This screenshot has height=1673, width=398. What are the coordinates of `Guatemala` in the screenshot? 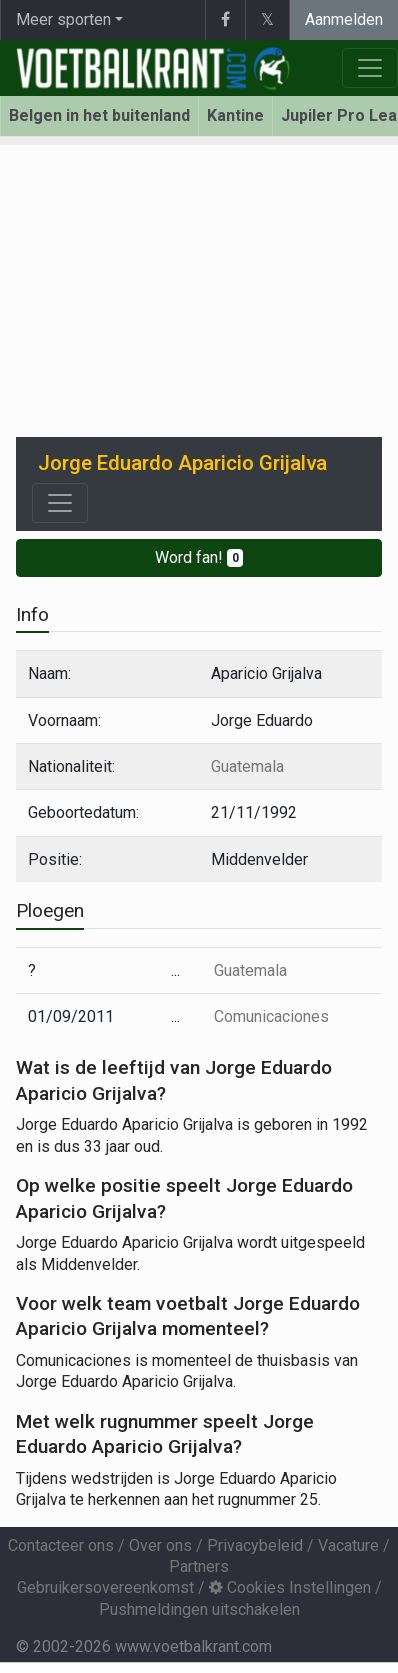 It's located at (247, 766).